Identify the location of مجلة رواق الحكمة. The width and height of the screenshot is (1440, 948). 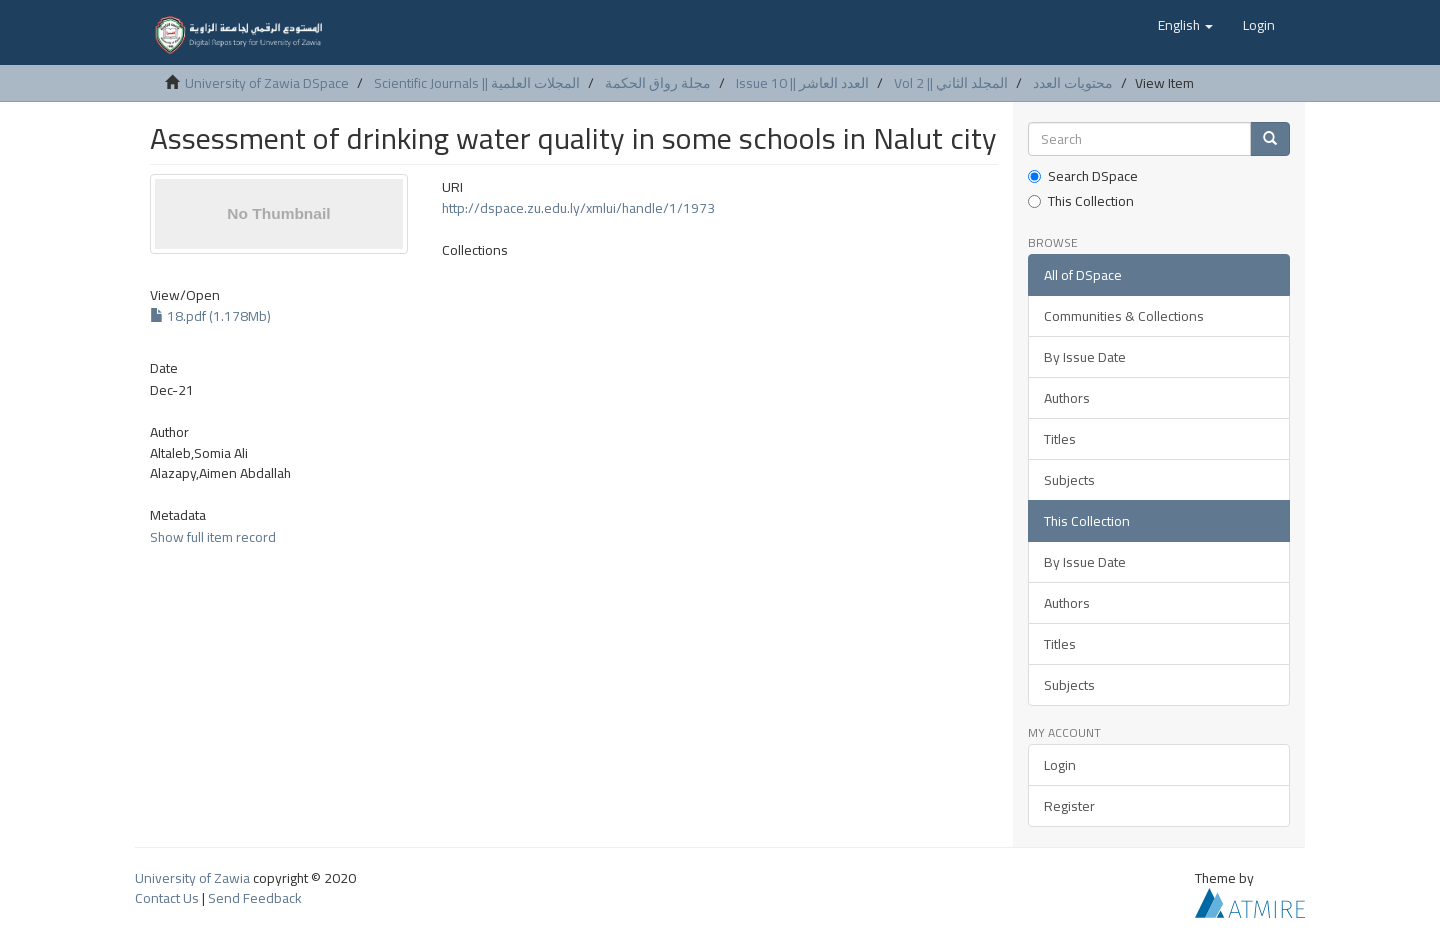
(658, 83).